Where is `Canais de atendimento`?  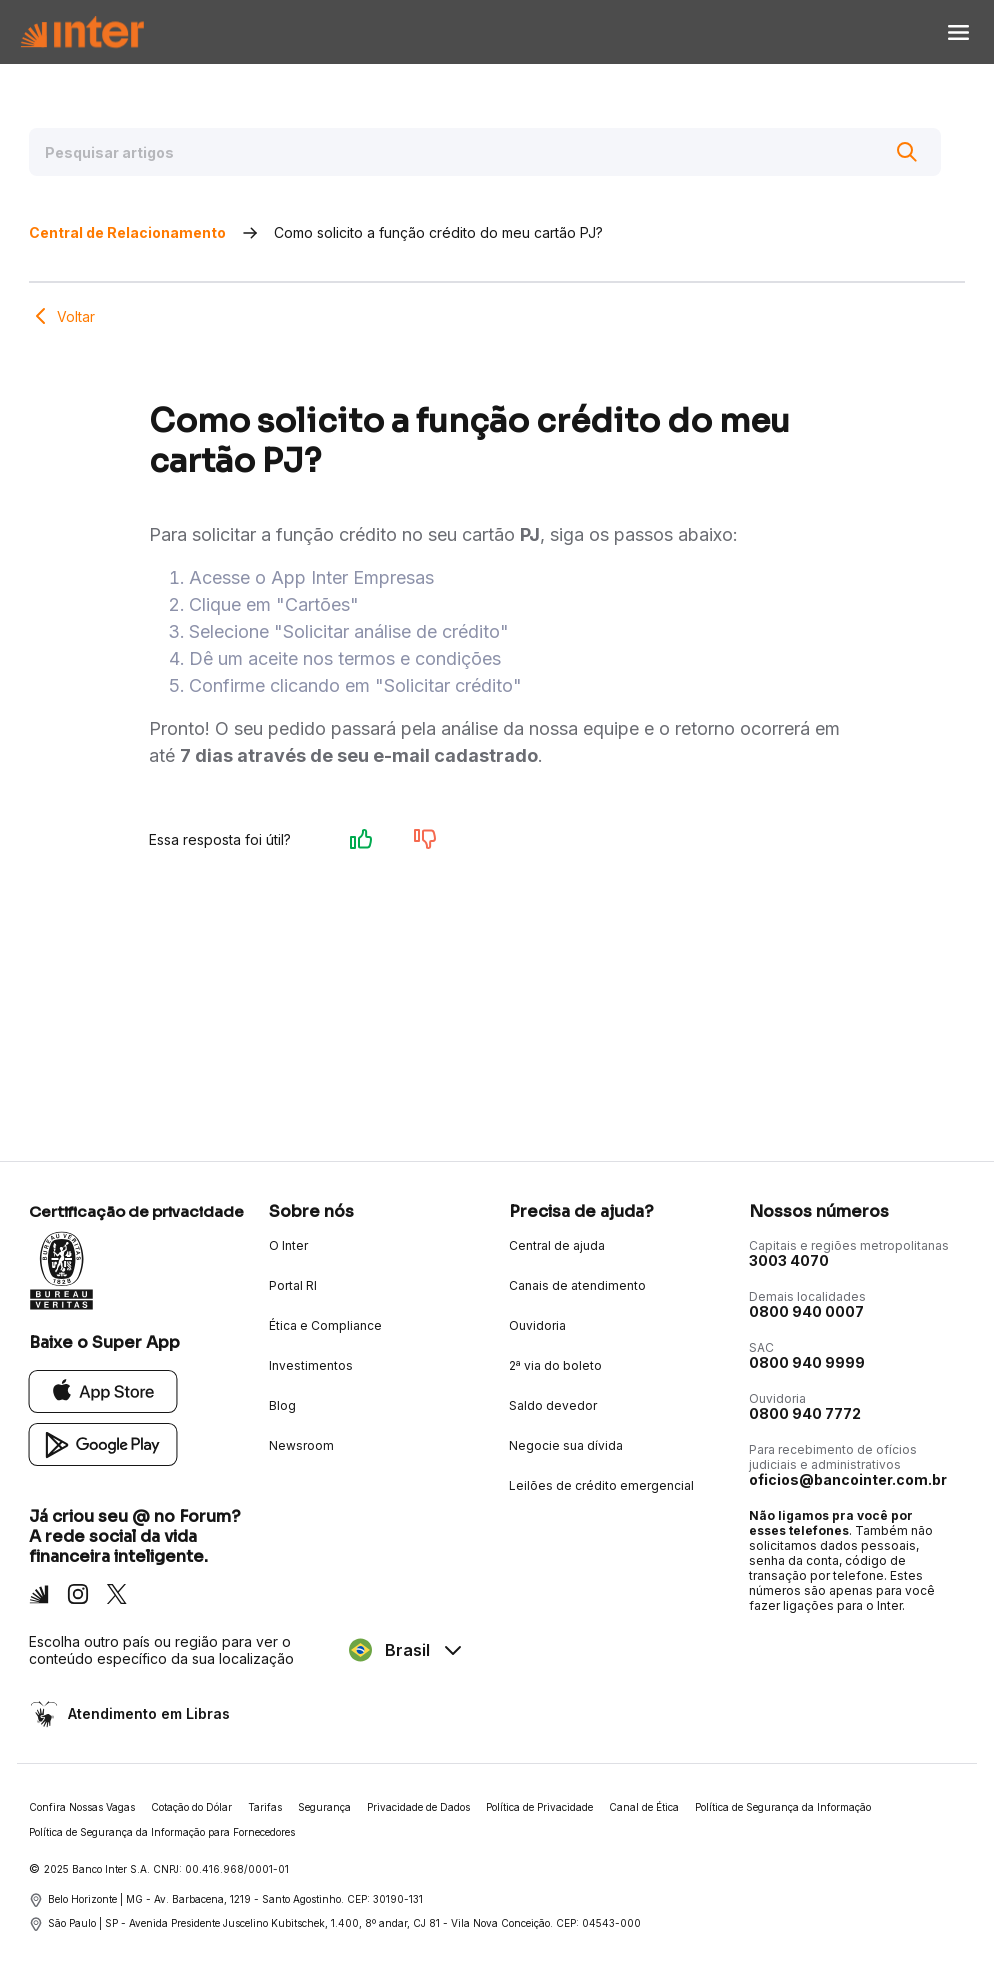
Canais de atendimento is located at coordinates (577, 1285).